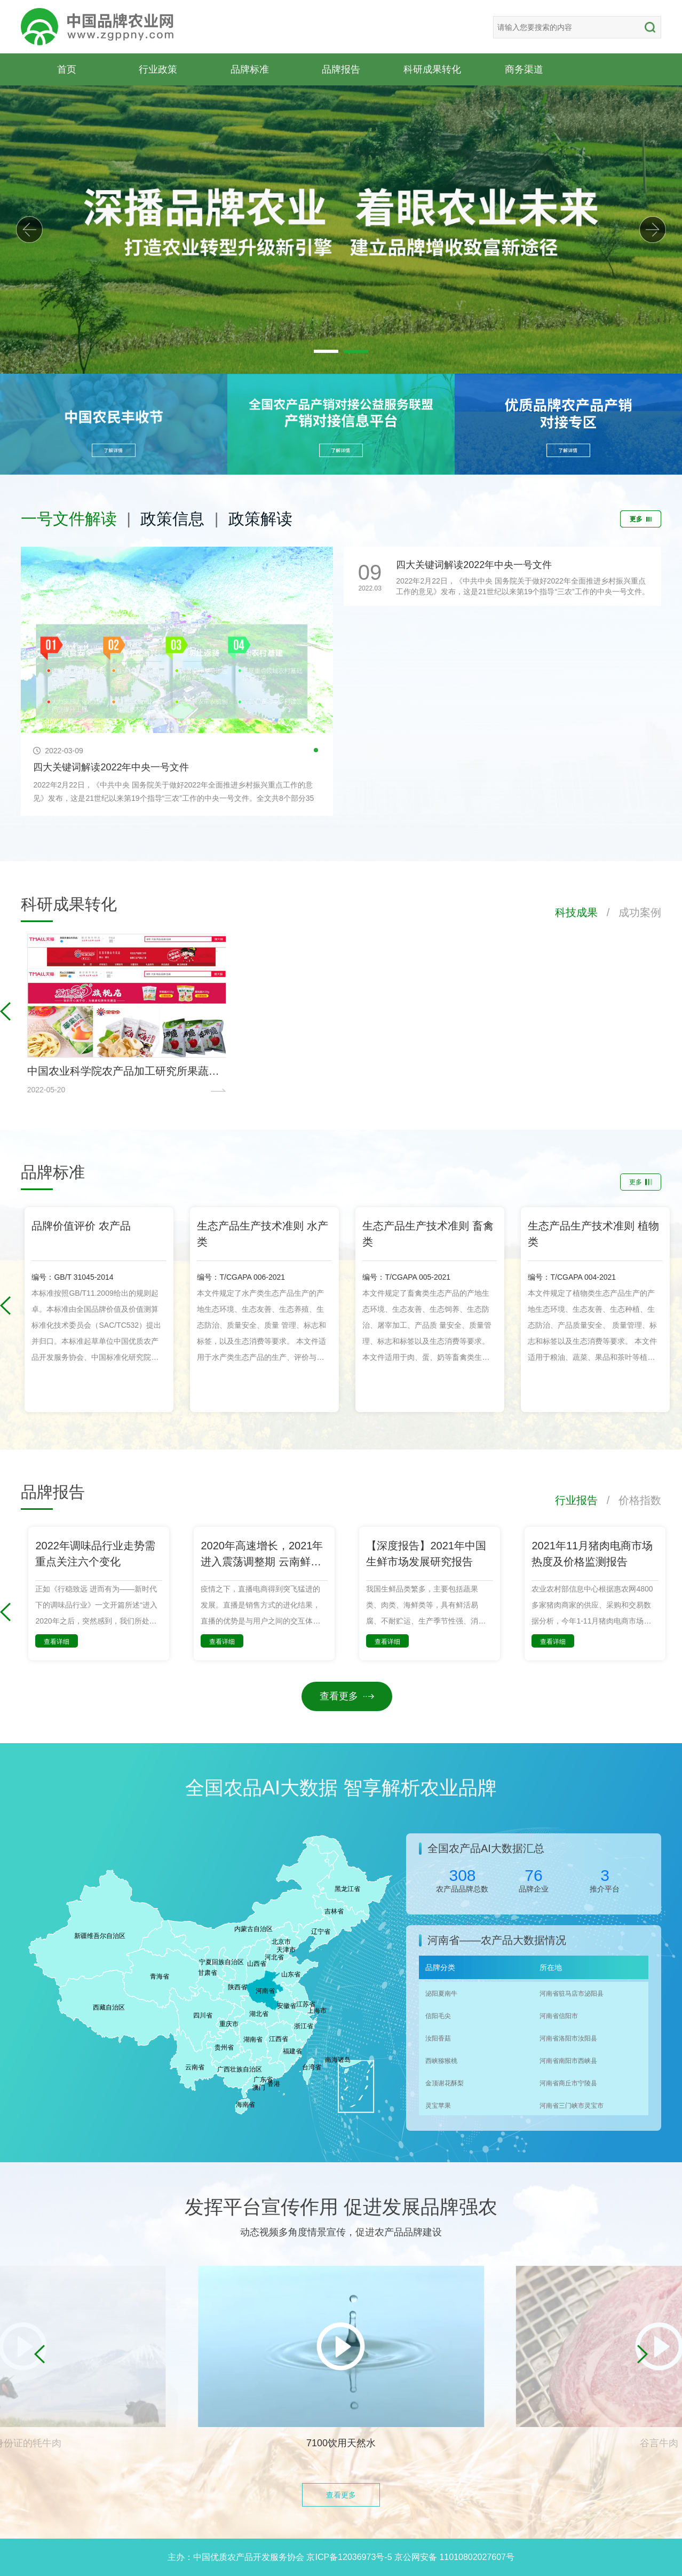 This screenshot has height=2576, width=682. I want to click on 行业报告, so click(576, 1500).